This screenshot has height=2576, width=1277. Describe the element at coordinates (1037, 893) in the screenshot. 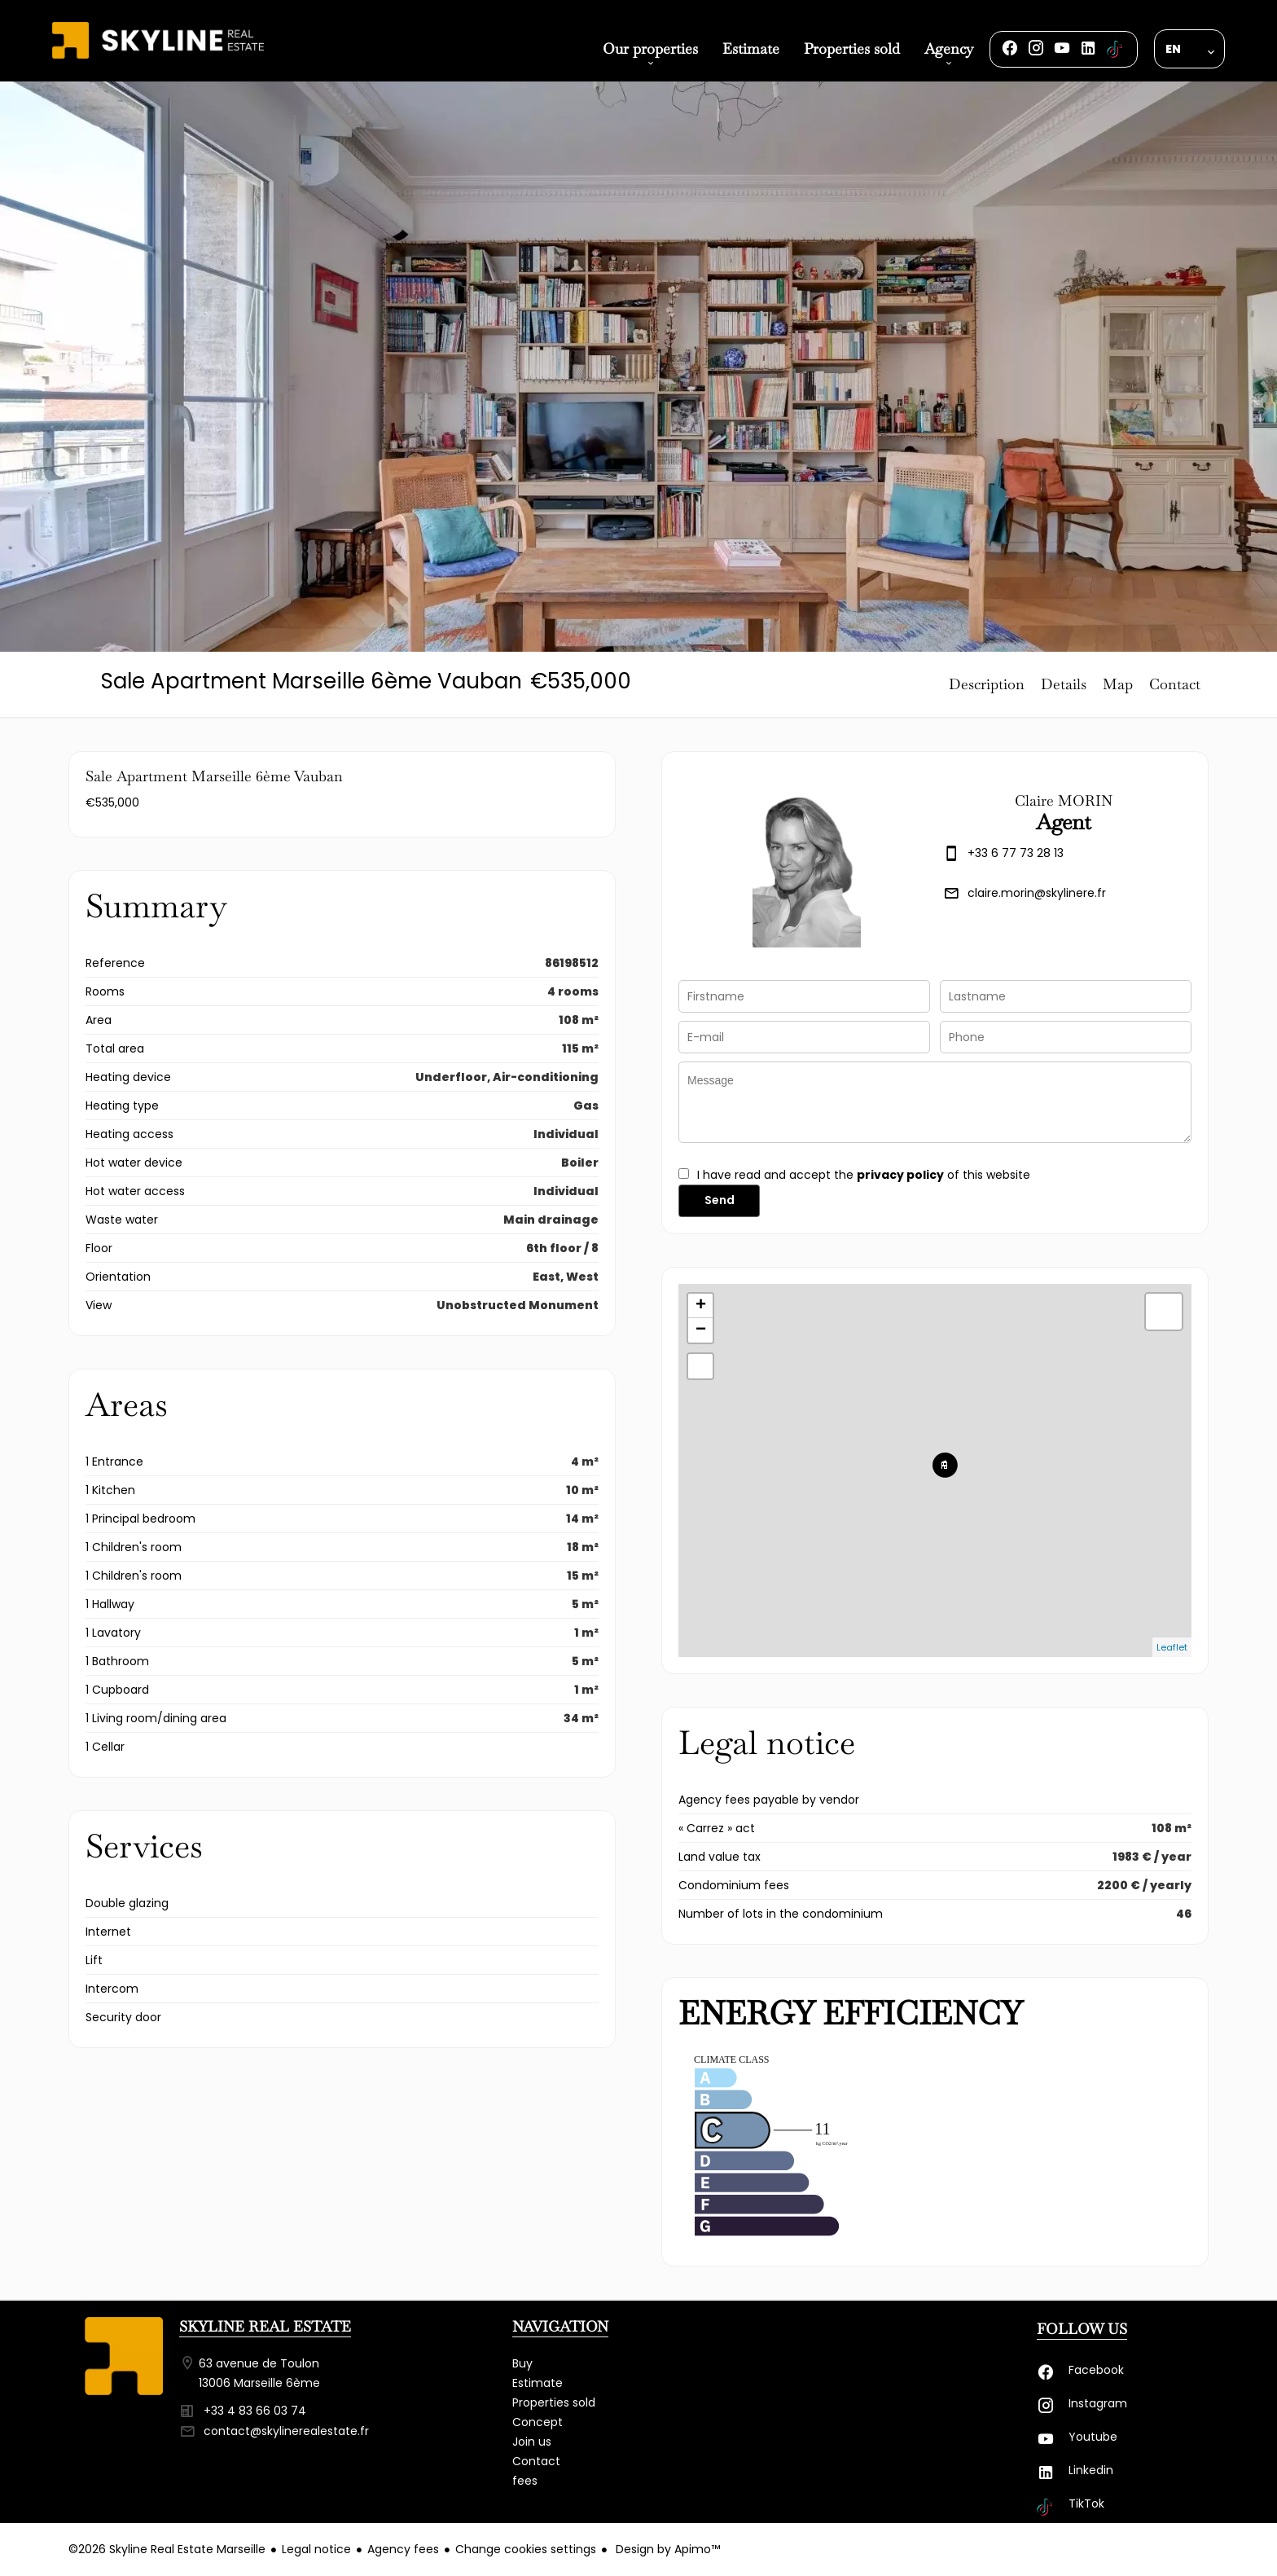

I see `claire.morin@skylinere.fr` at that location.